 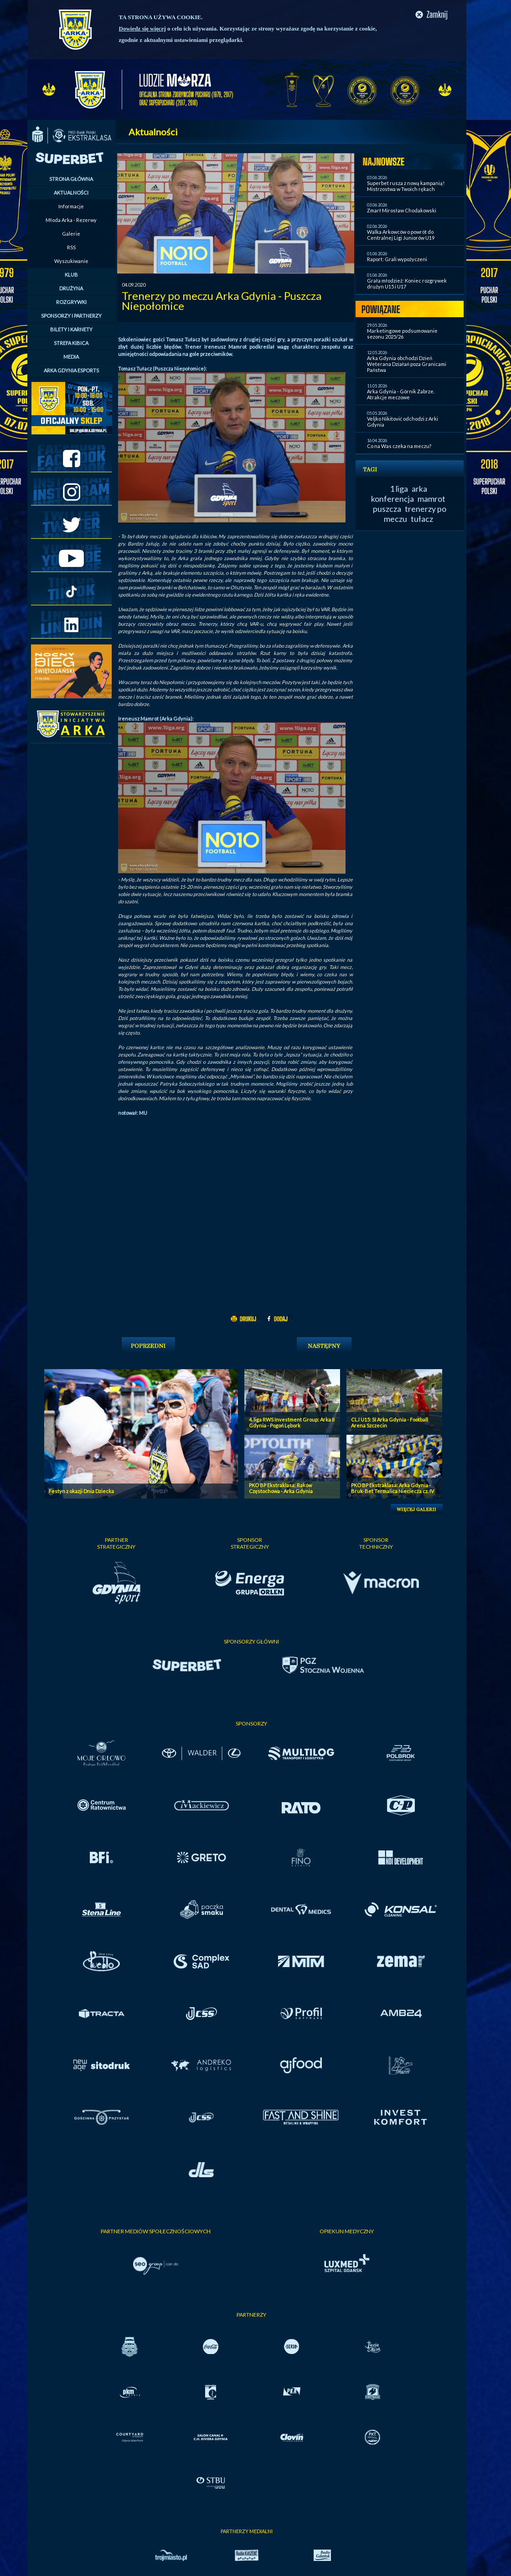 What do you see at coordinates (71, 288) in the screenshot?
I see `DRUŻYNA` at bounding box center [71, 288].